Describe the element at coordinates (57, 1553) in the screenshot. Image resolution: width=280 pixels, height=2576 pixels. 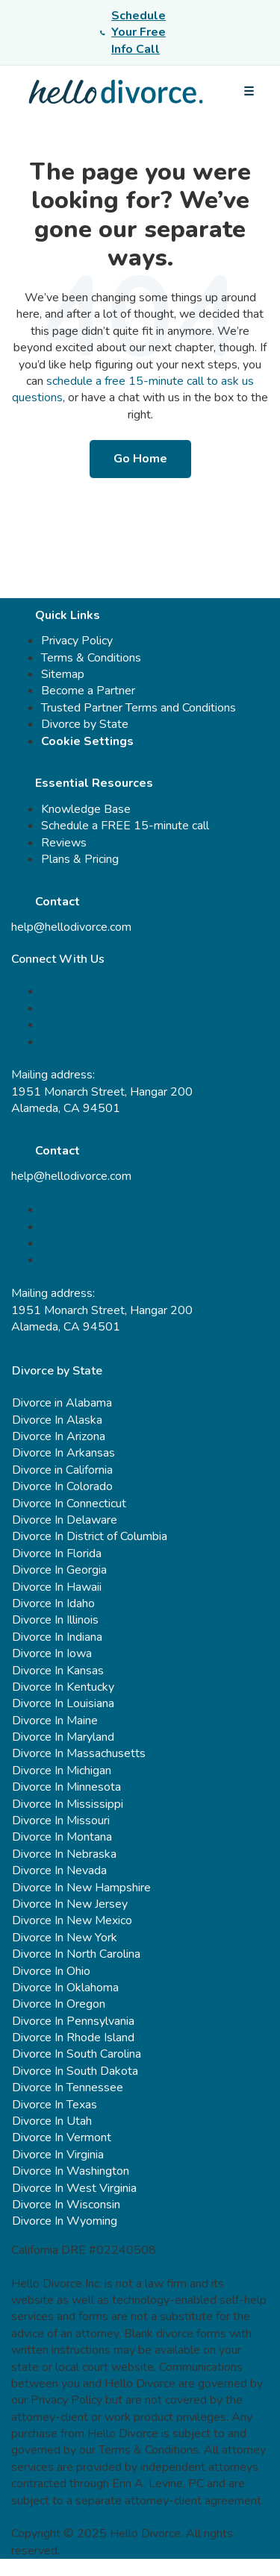
I see `Divorce In Florida` at that location.